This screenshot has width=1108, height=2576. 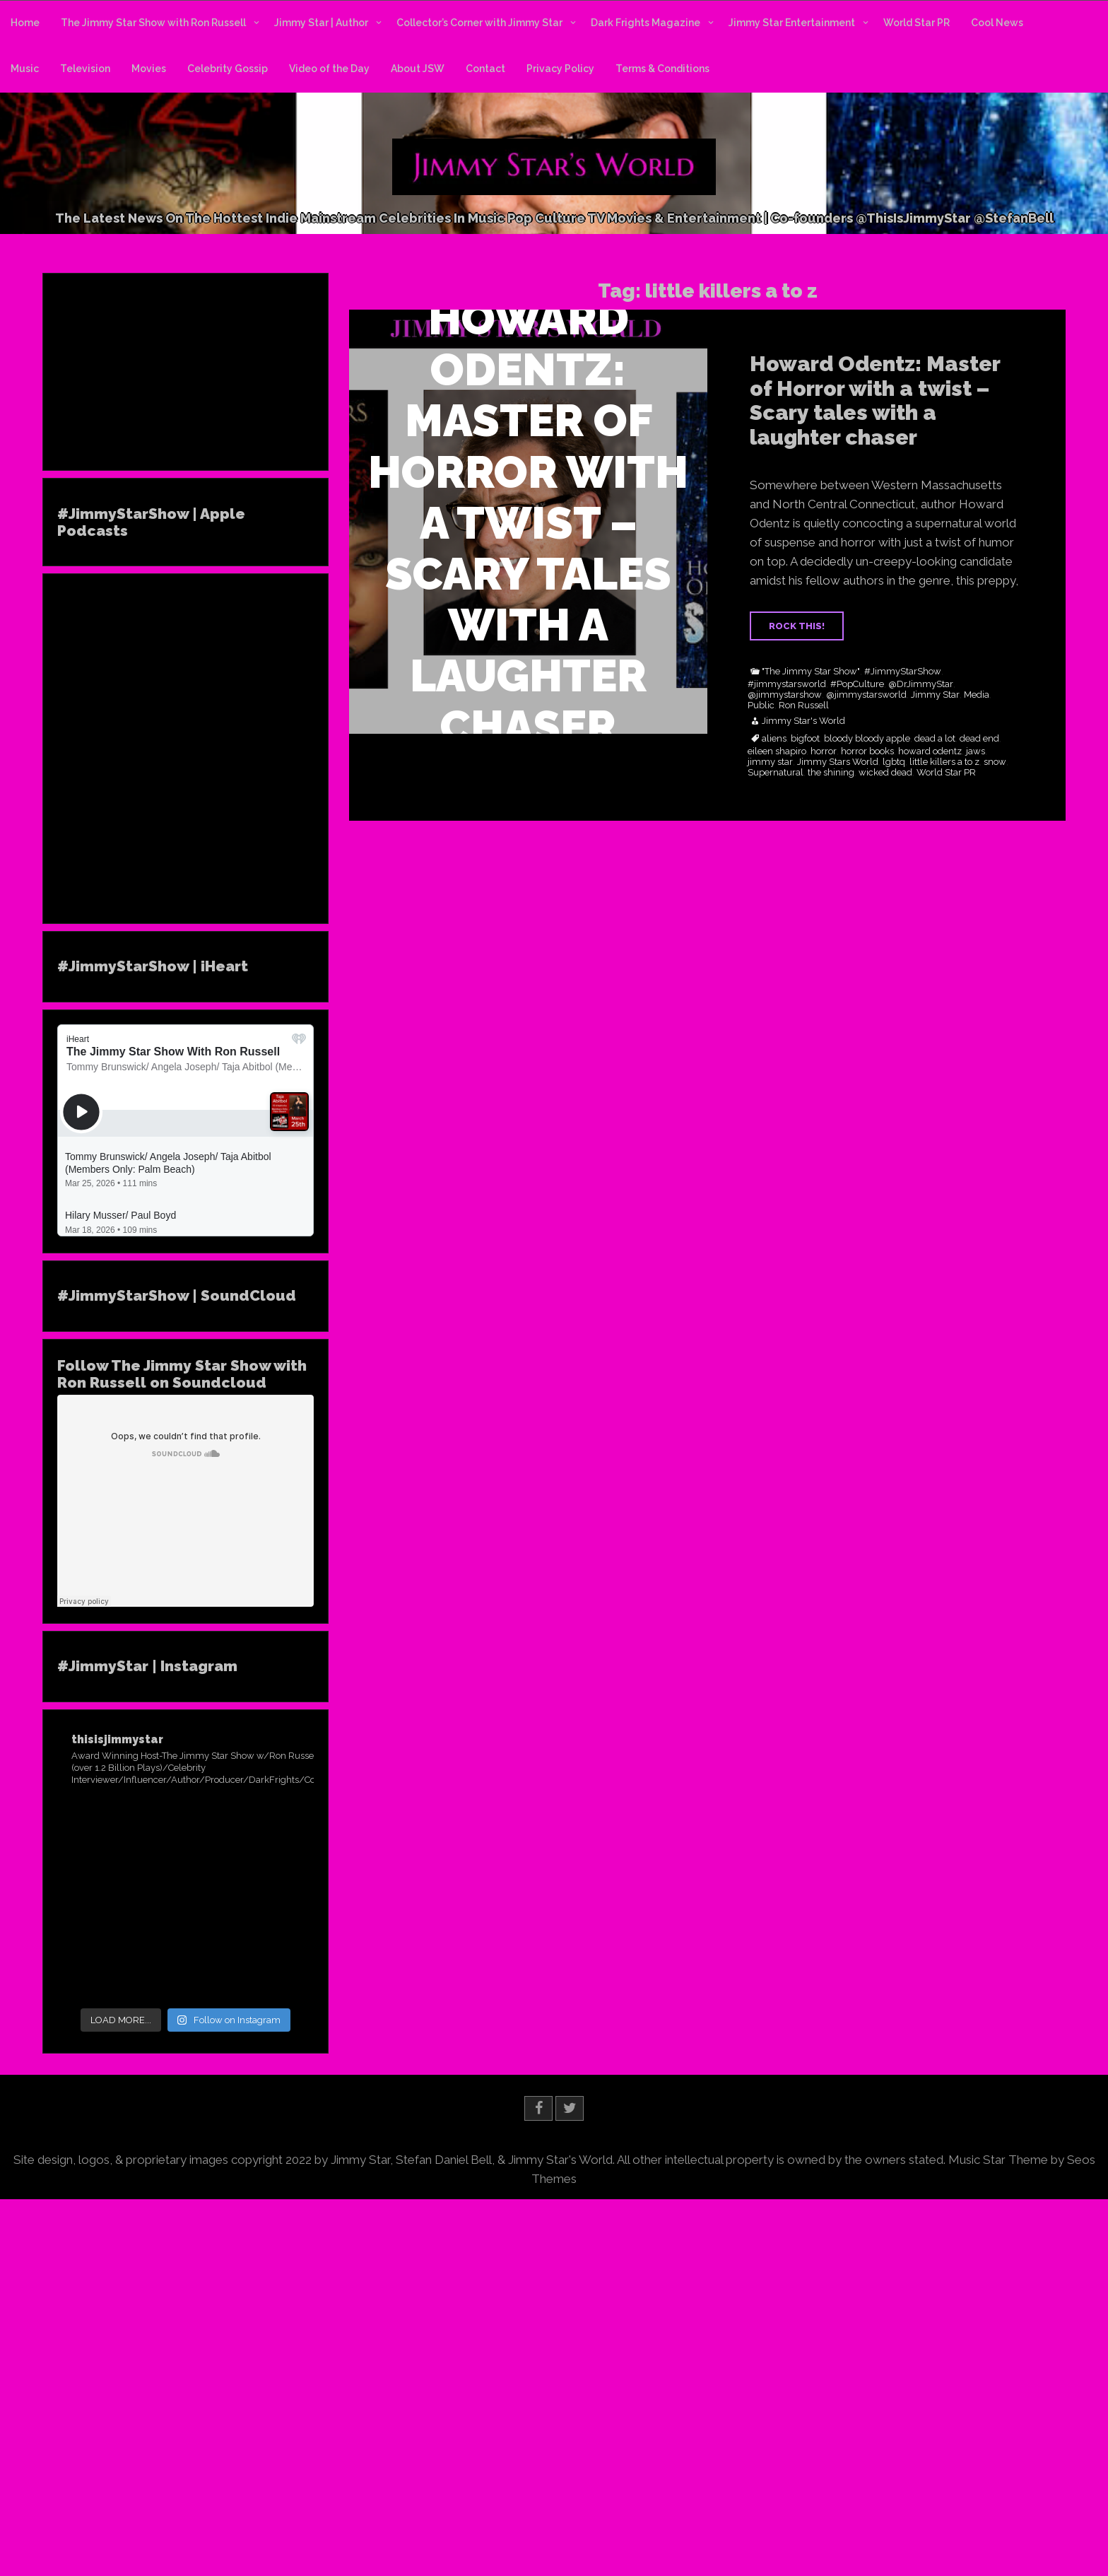 I want to click on Supernatural, so click(x=775, y=773).